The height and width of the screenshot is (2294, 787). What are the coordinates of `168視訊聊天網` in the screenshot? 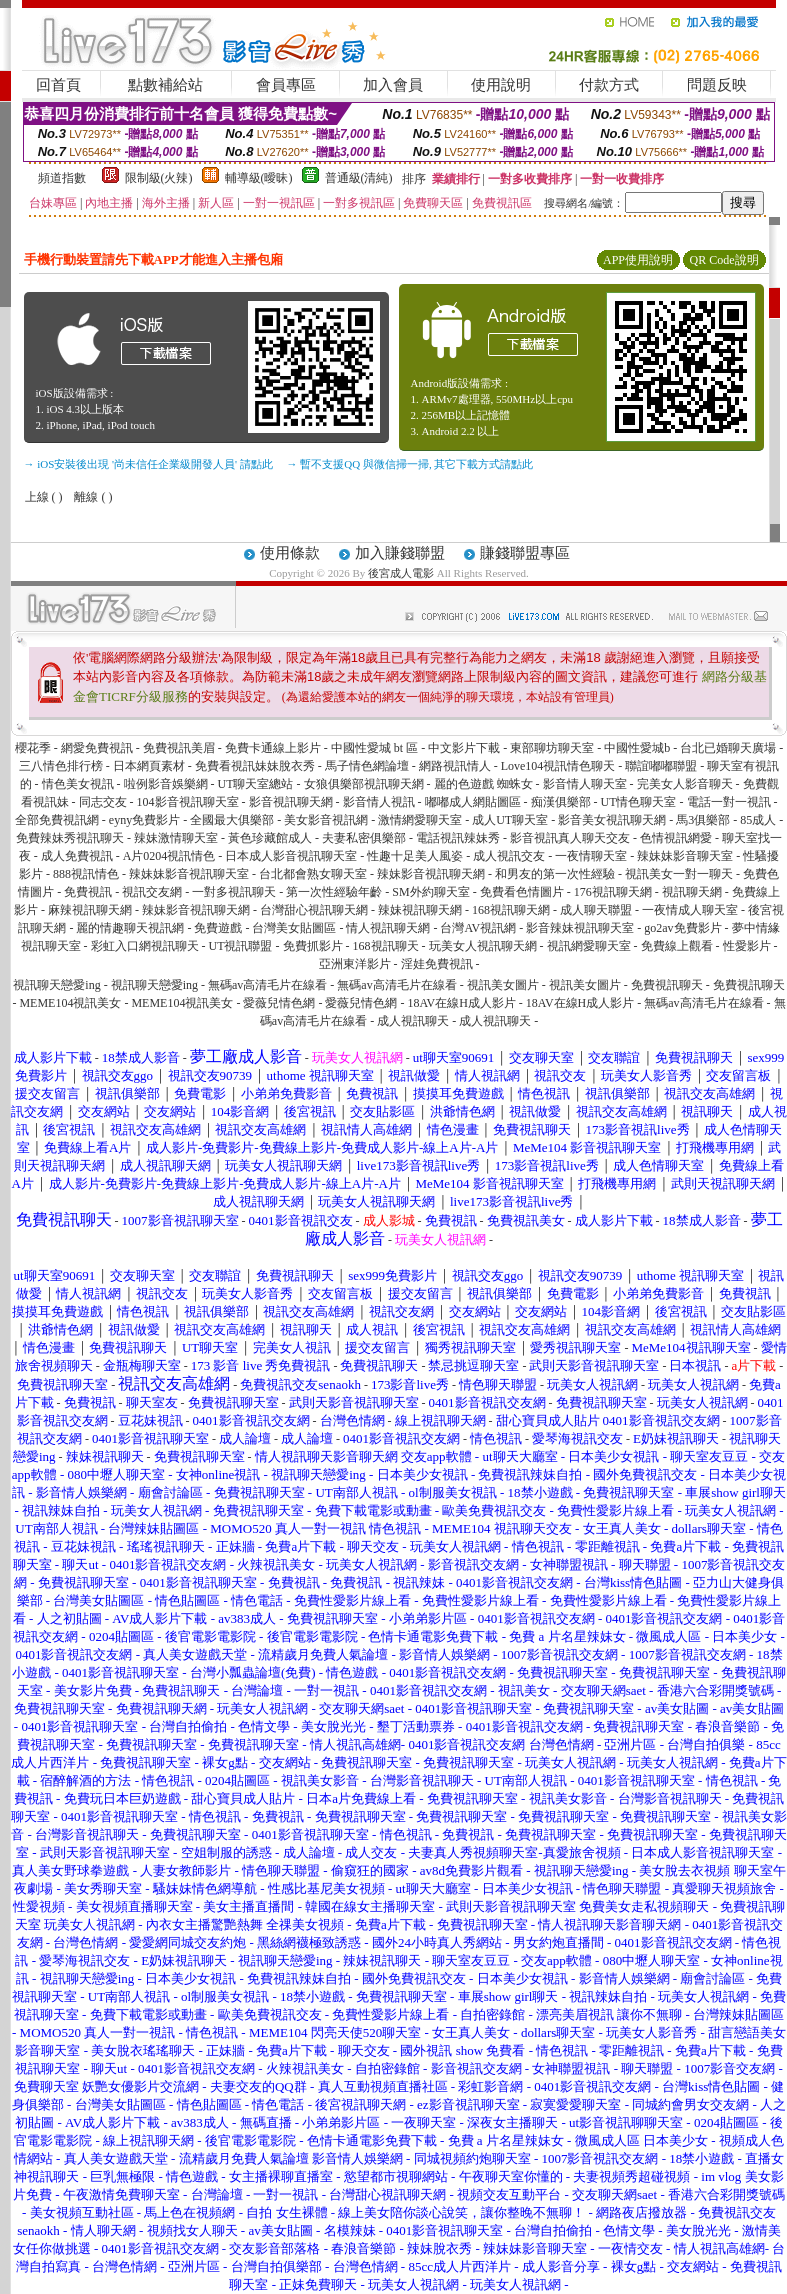 It's located at (511, 910).